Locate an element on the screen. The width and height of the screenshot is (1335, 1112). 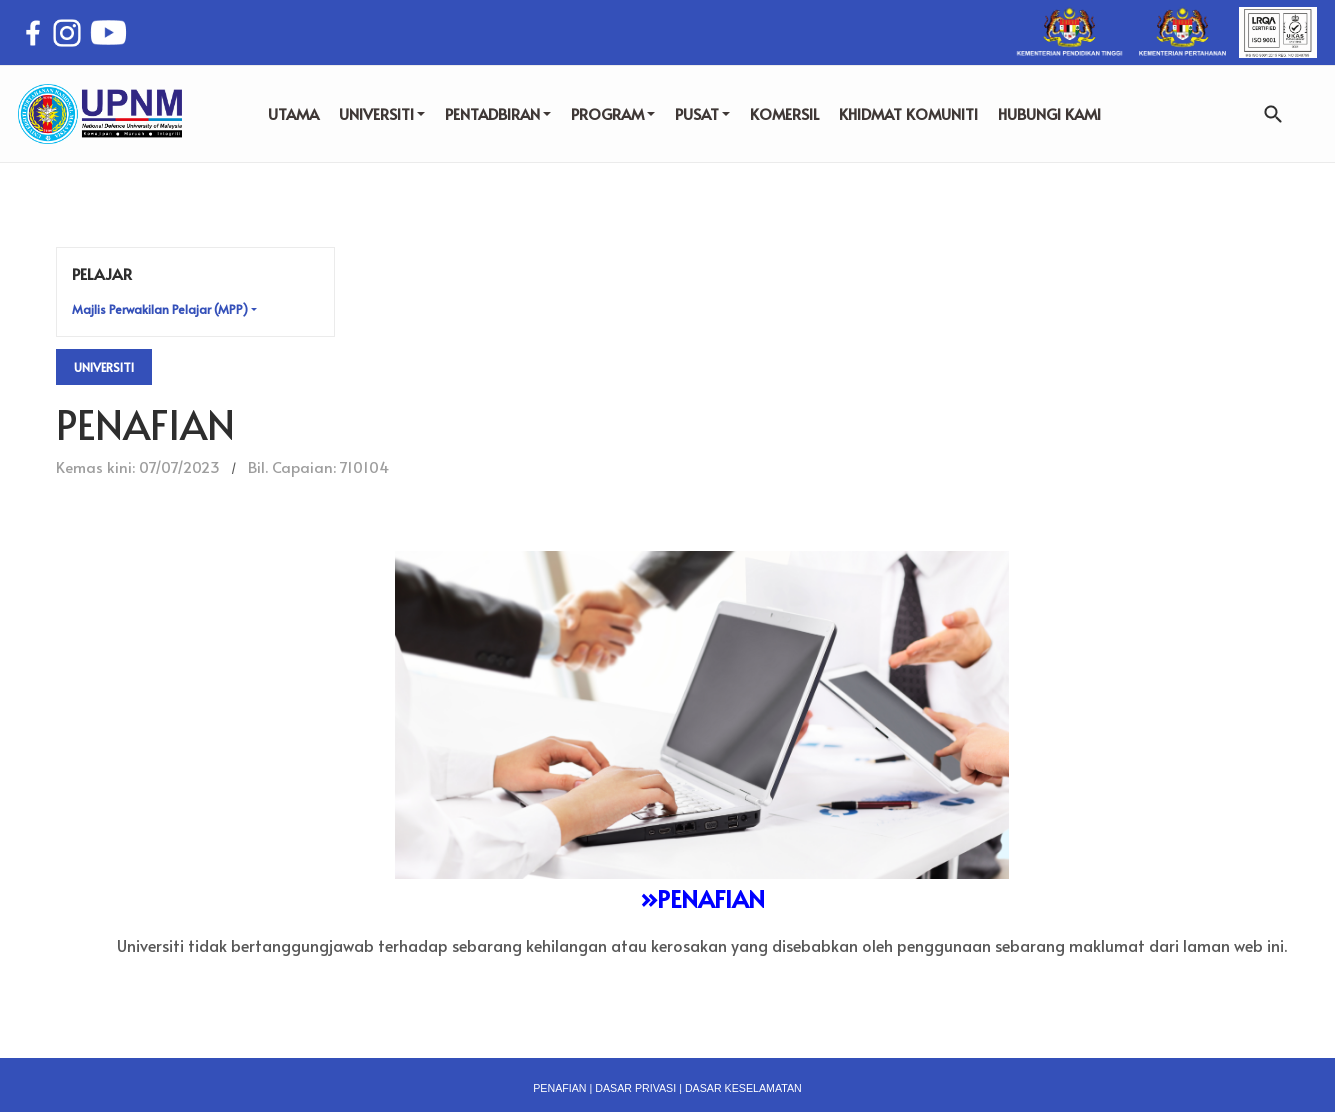
Universiti is located at coordinates (104, 367).